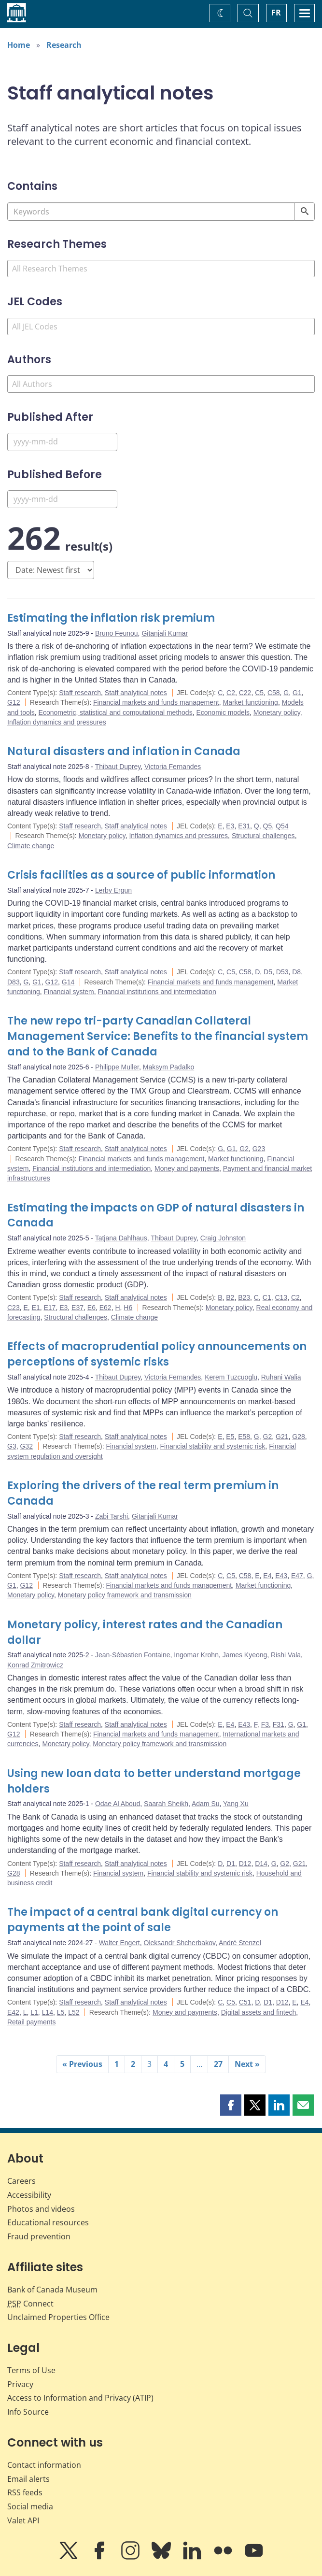 The image size is (322, 2576). I want to click on D5, so click(268, 972).